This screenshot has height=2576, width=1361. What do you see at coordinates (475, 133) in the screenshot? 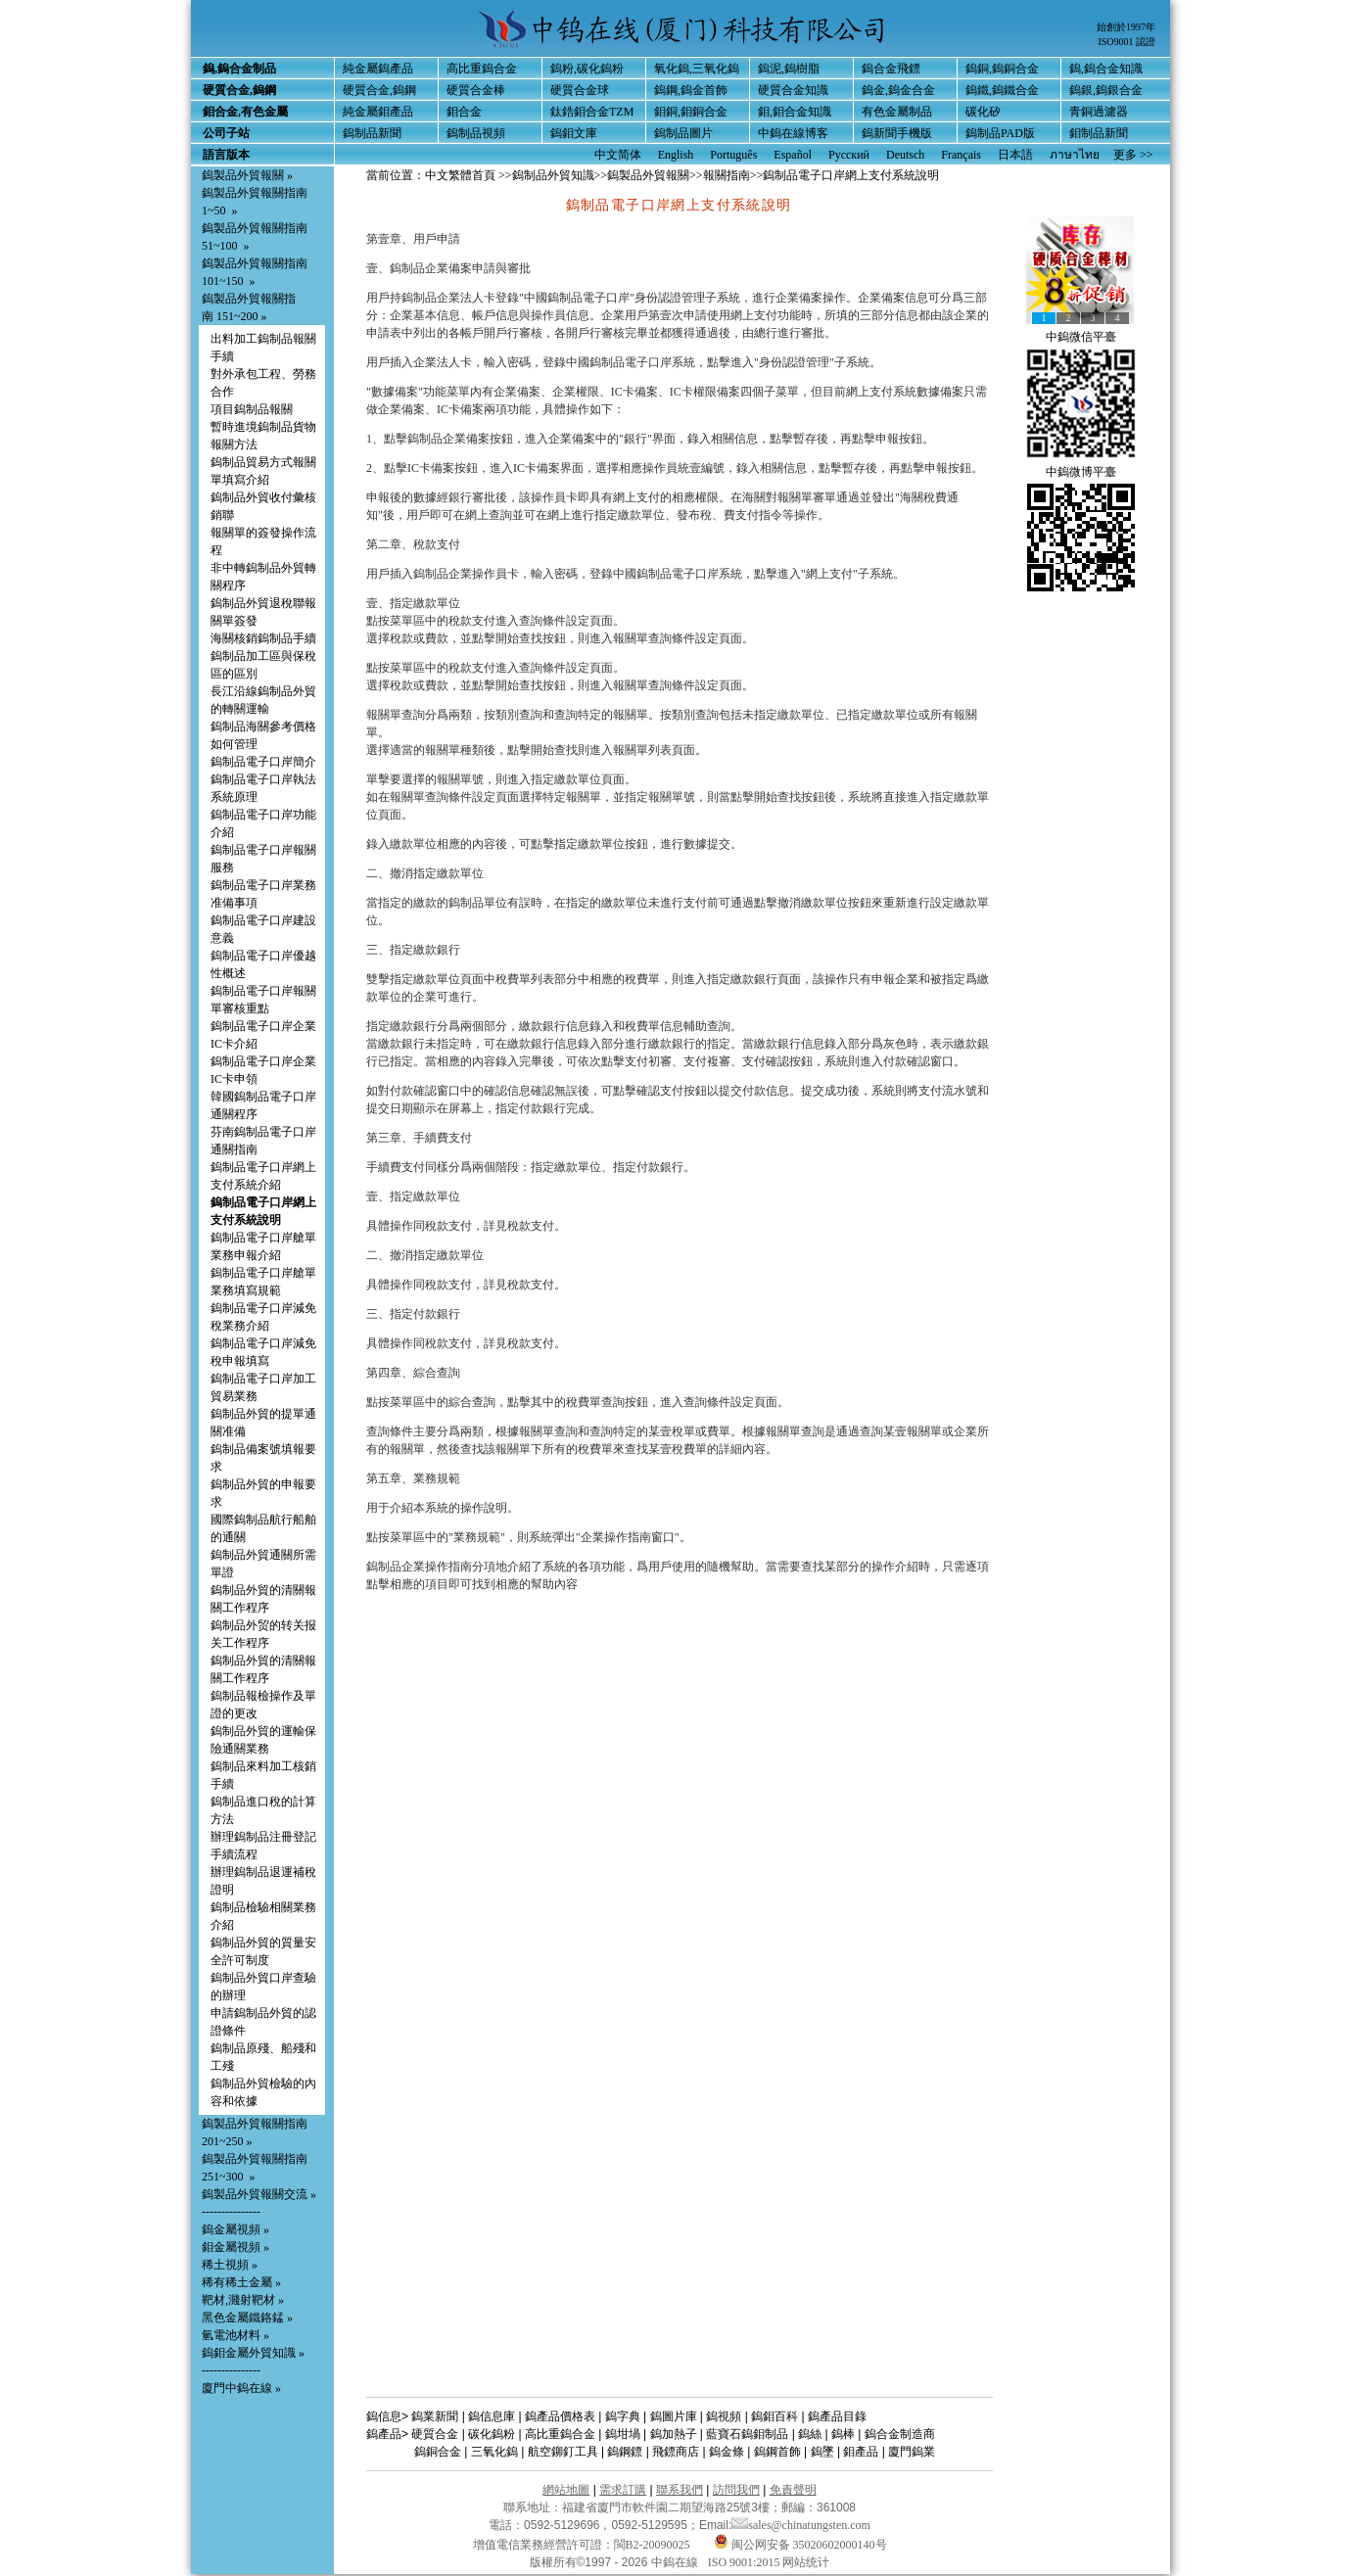
I see `鎢制品視頻` at bounding box center [475, 133].